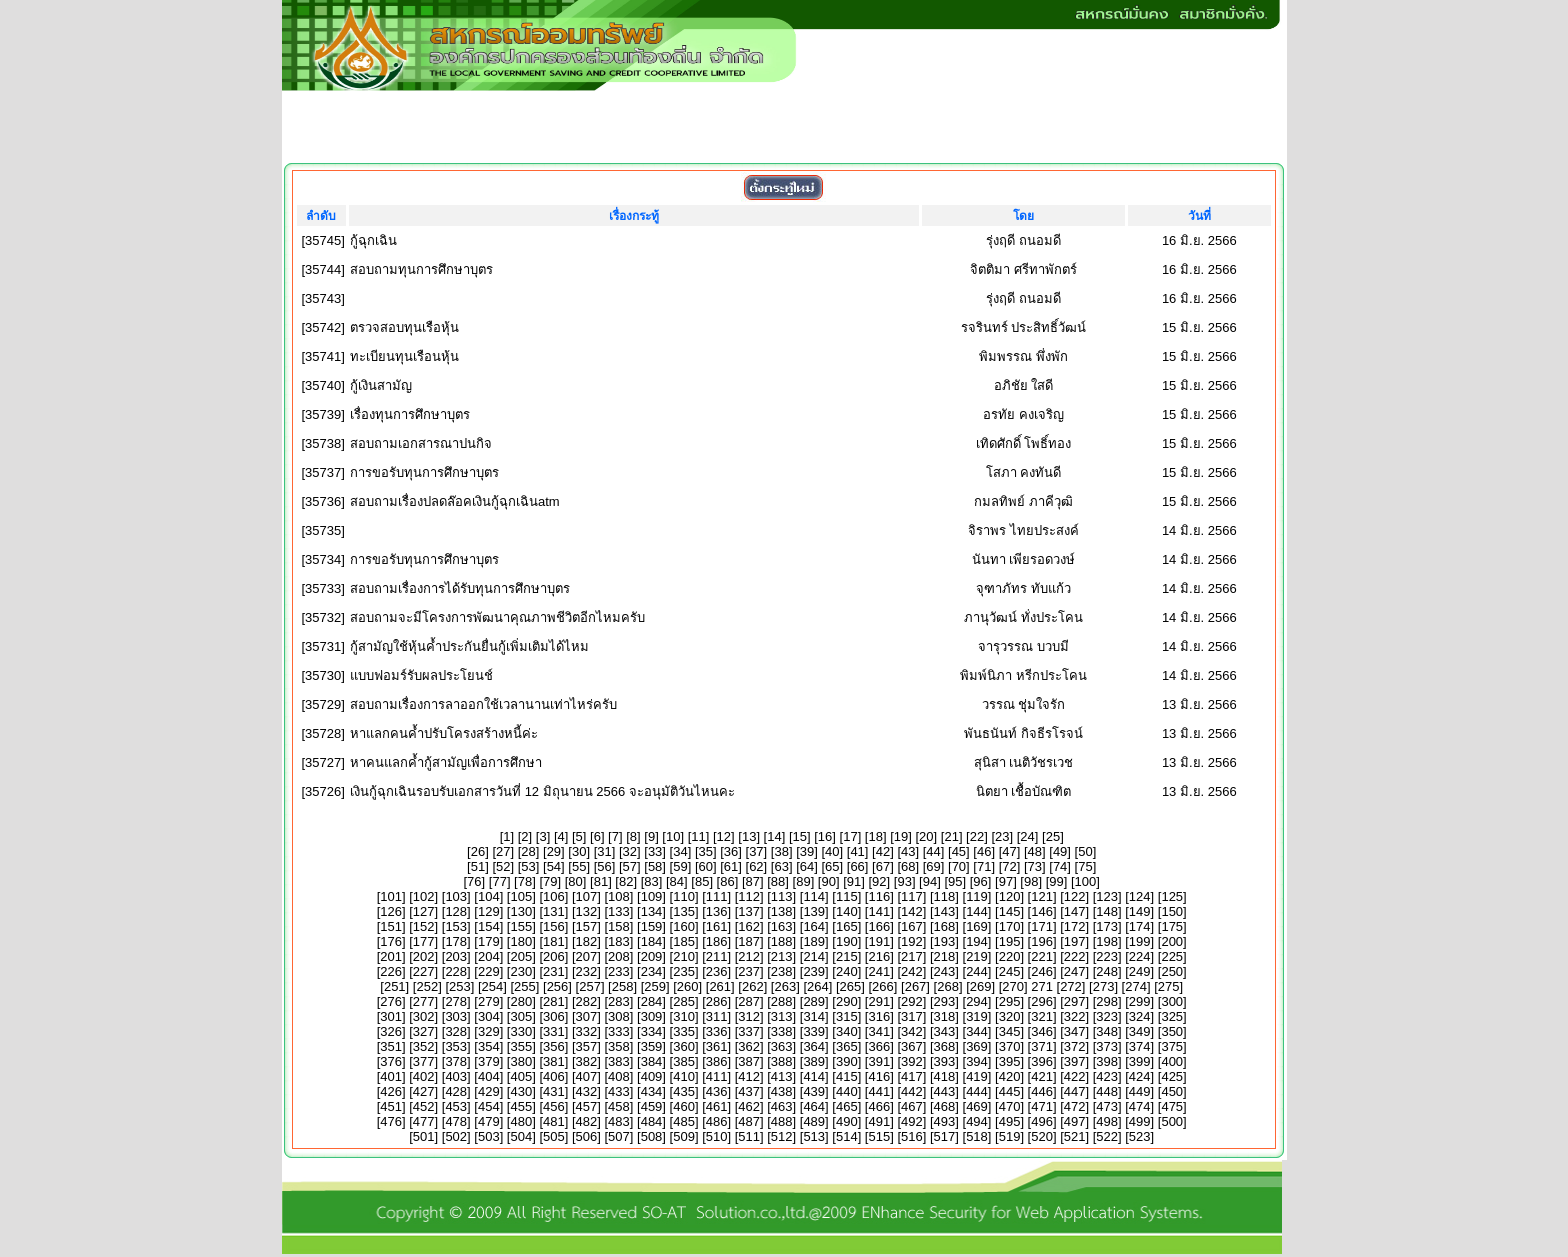 This screenshot has width=1568, height=1257. Describe the element at coordinates (456, 1076) in the screenshot. I see `403` at that location.